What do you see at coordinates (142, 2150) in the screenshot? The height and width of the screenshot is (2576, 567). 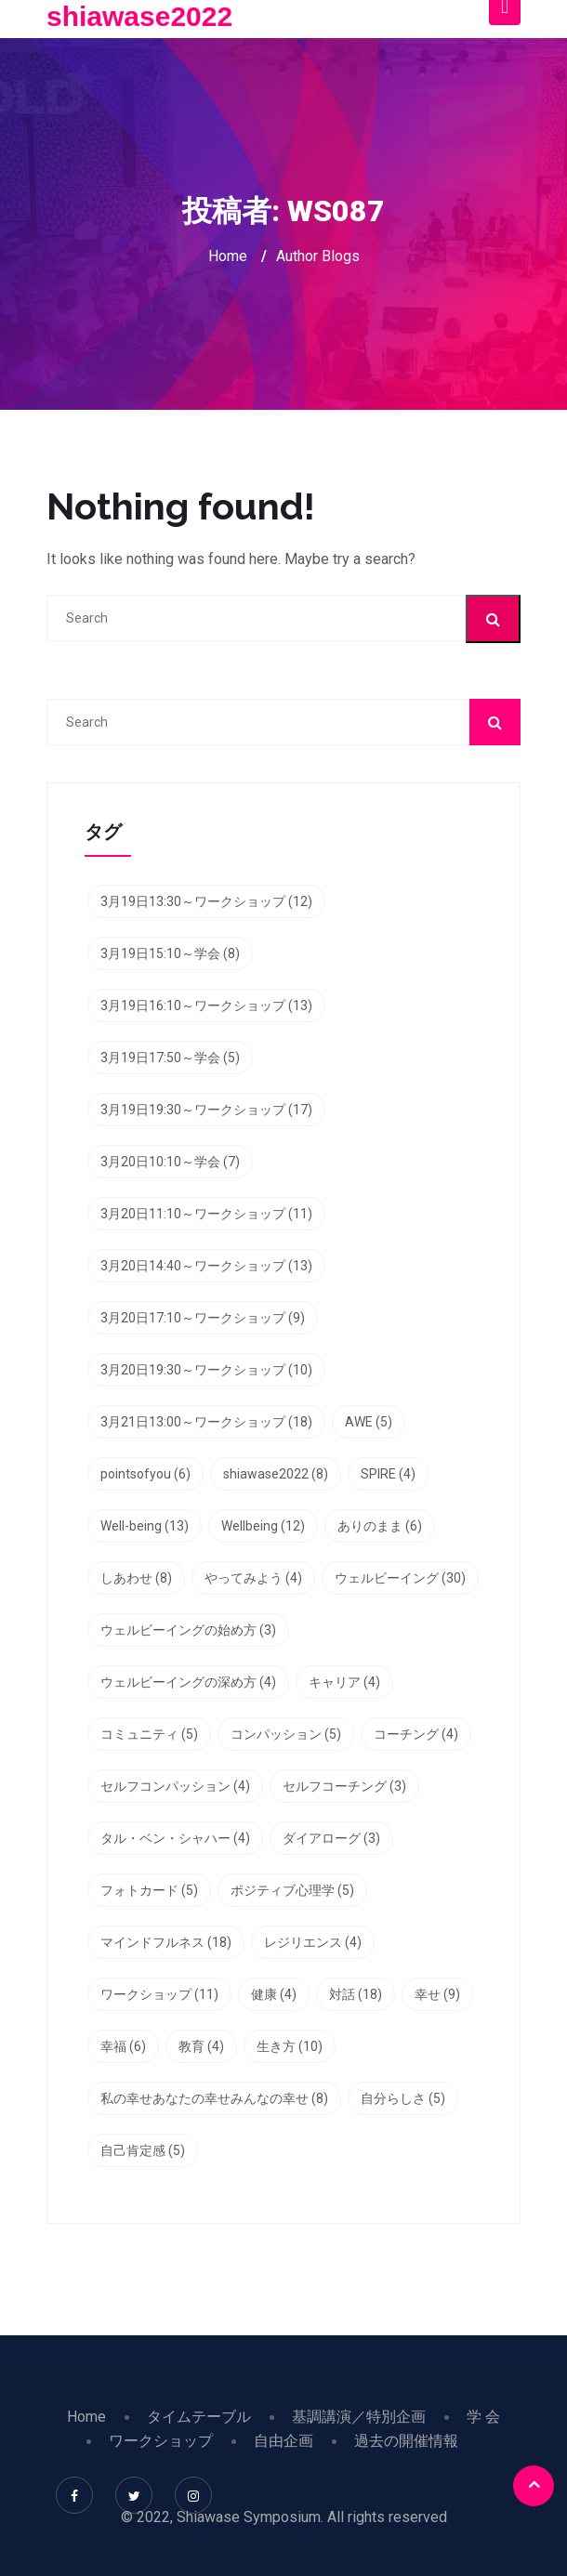 I see `自己肯定感 [自己肯定感 (5個の項目)]` at bounding box center [142, 2150].